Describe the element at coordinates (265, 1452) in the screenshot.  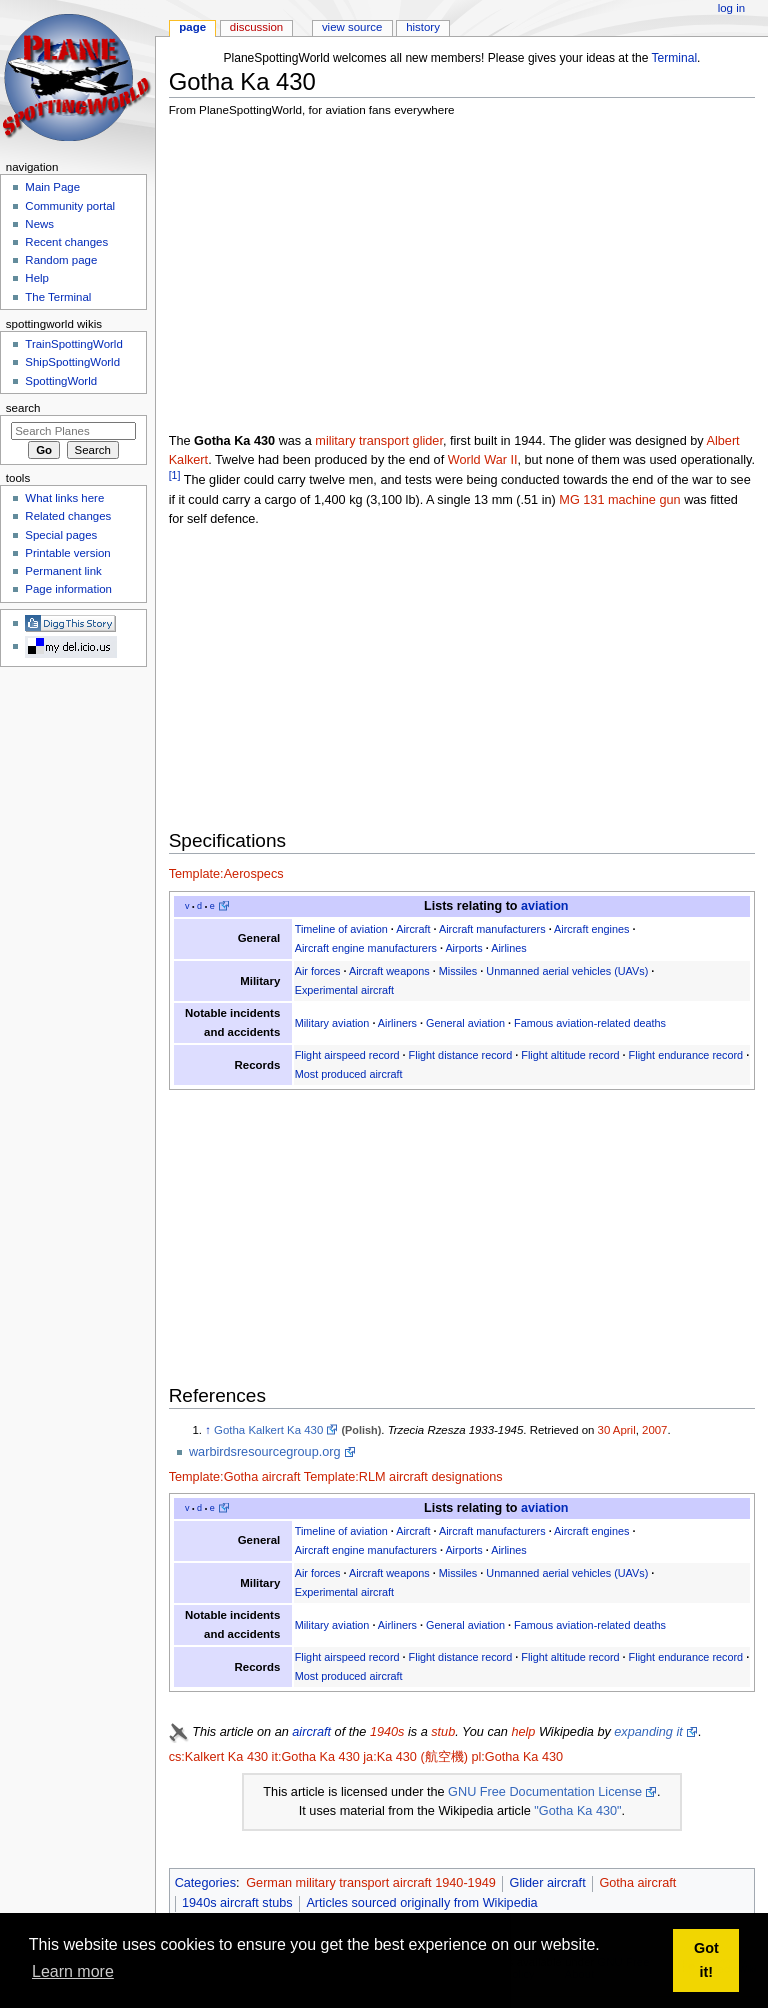
I see `warbirdsresourcegroup.org` at that location.